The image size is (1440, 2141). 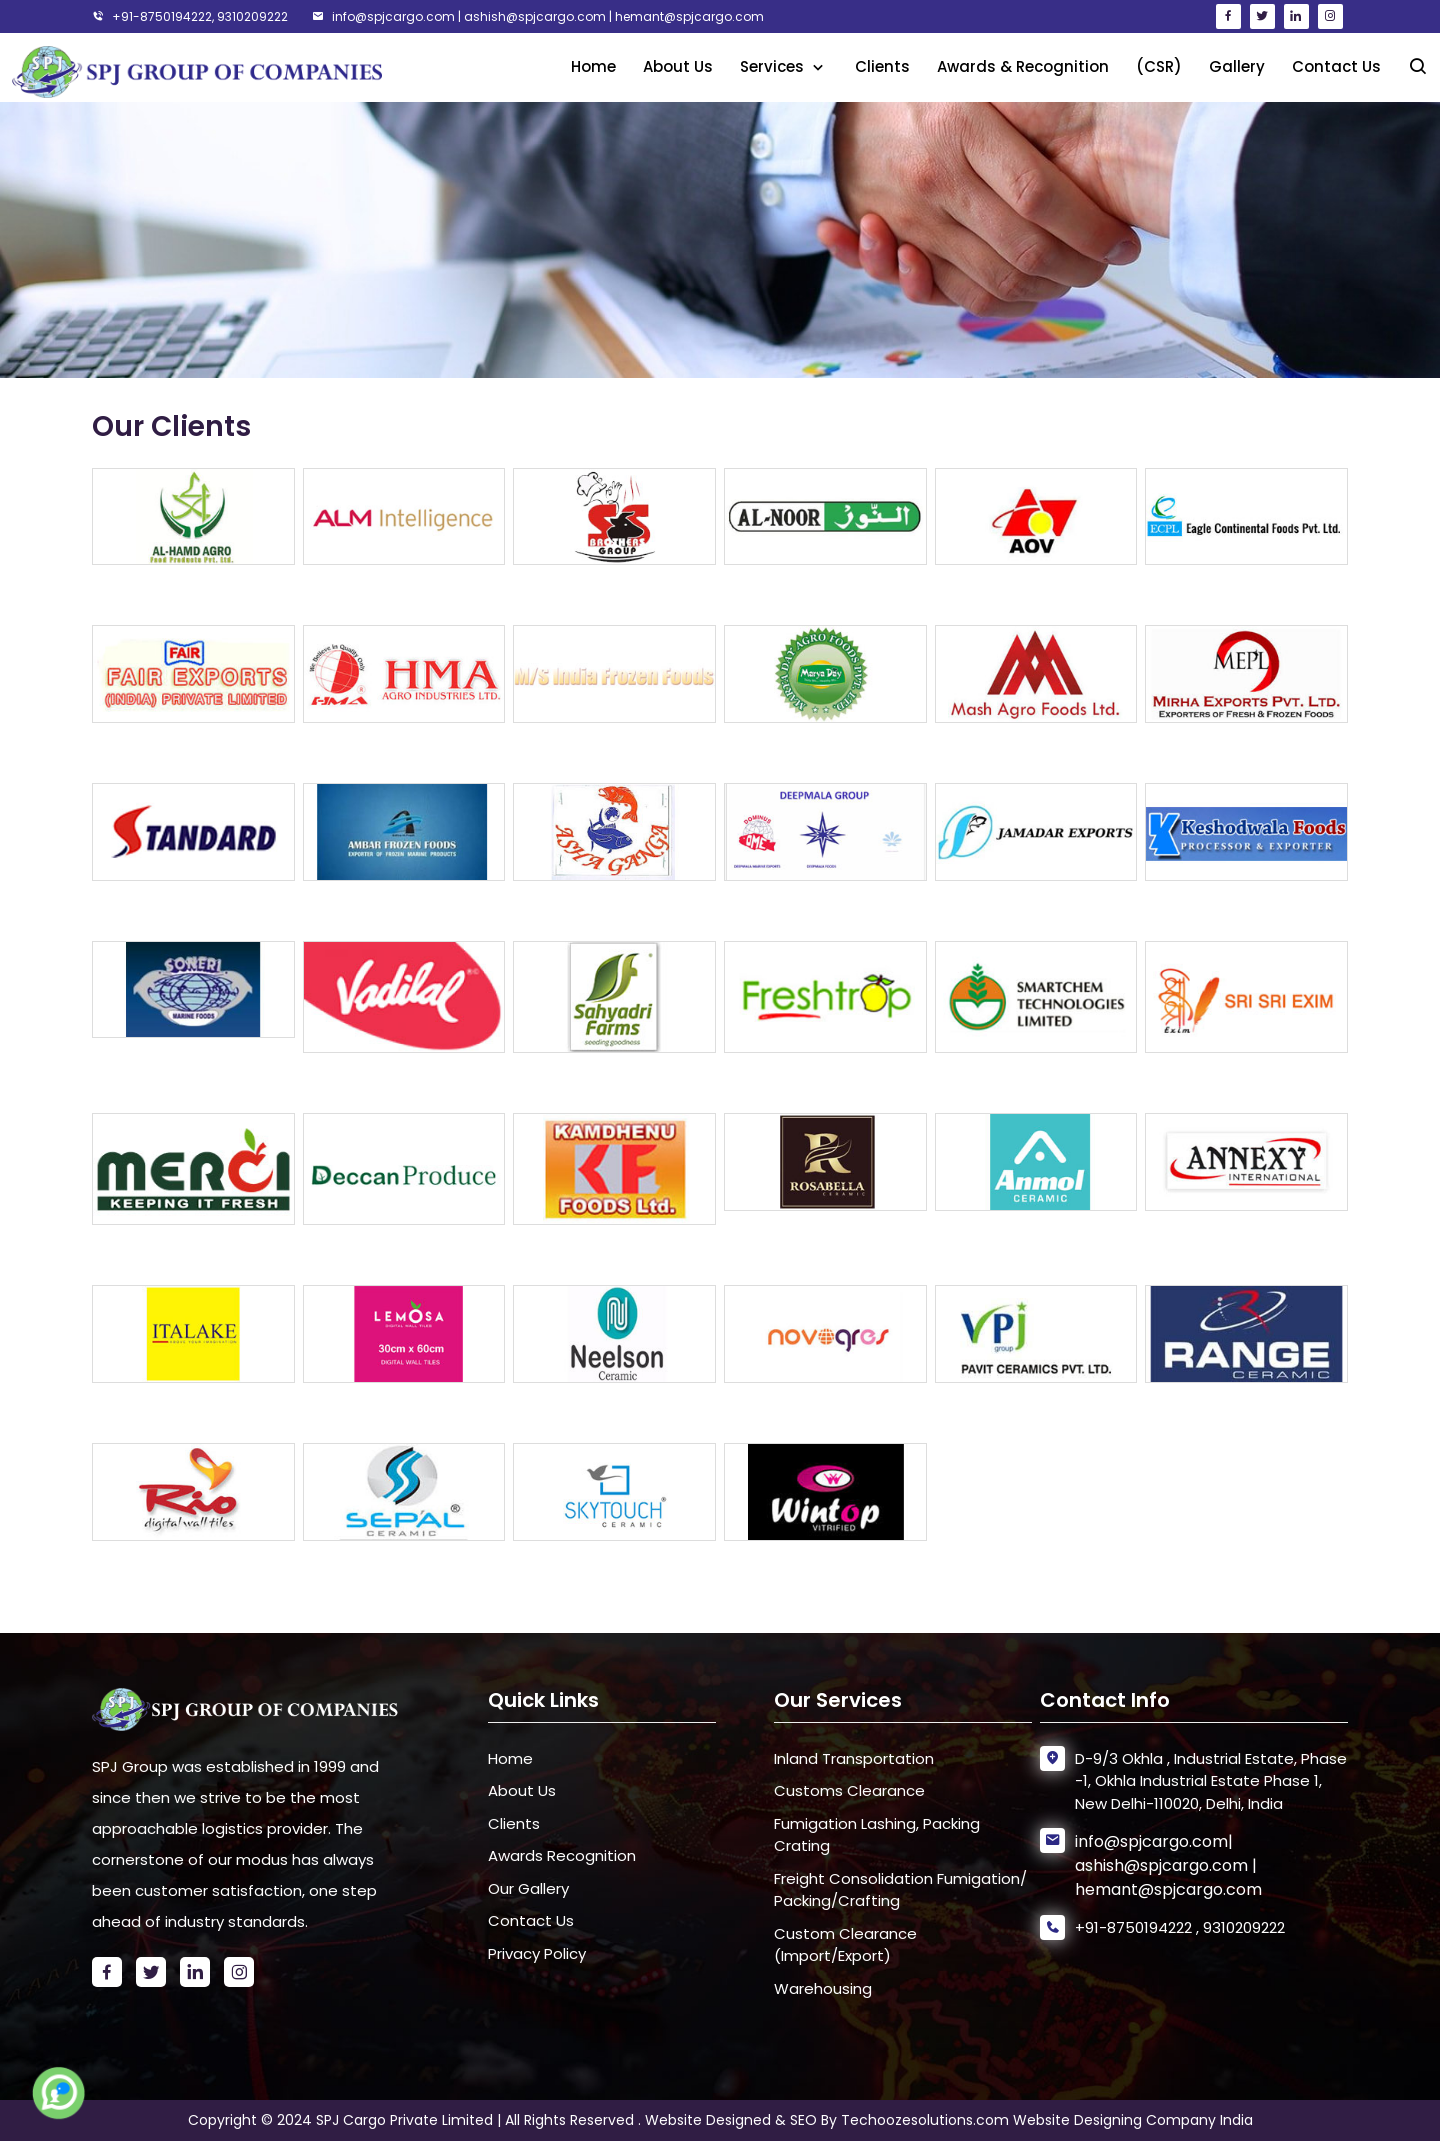 I want to click on Home, so click(x=593, y=66).